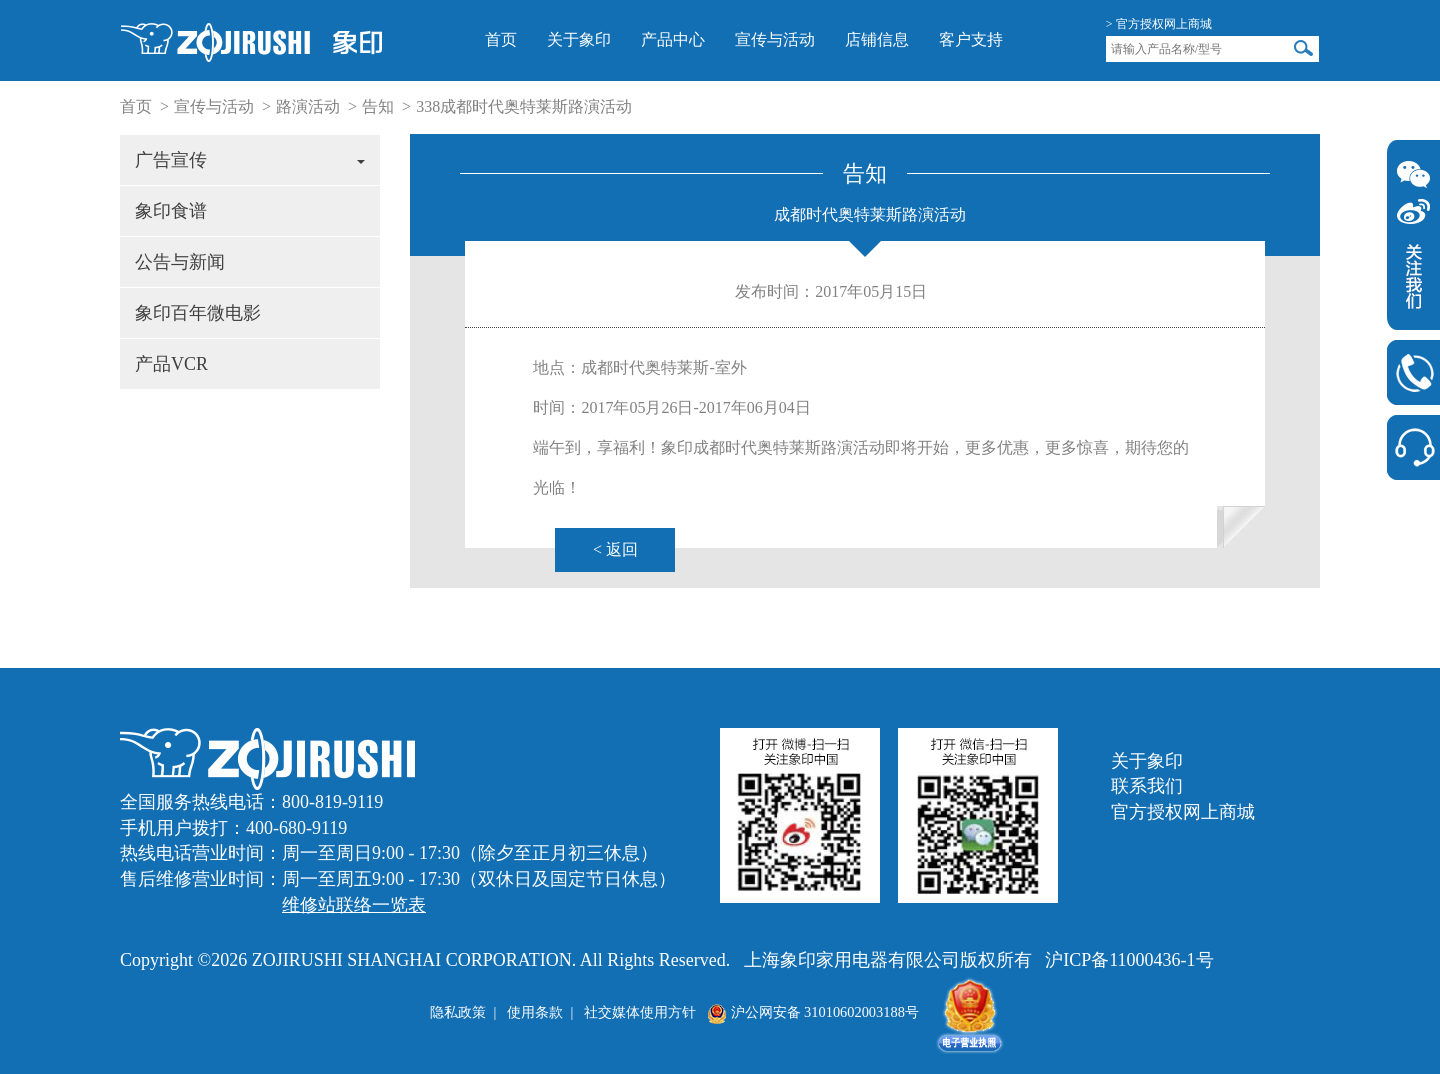 Image resolution: width=1440 pixels, height=1074 pixels. I want to click on 宣传与活动, so click(775, 39).